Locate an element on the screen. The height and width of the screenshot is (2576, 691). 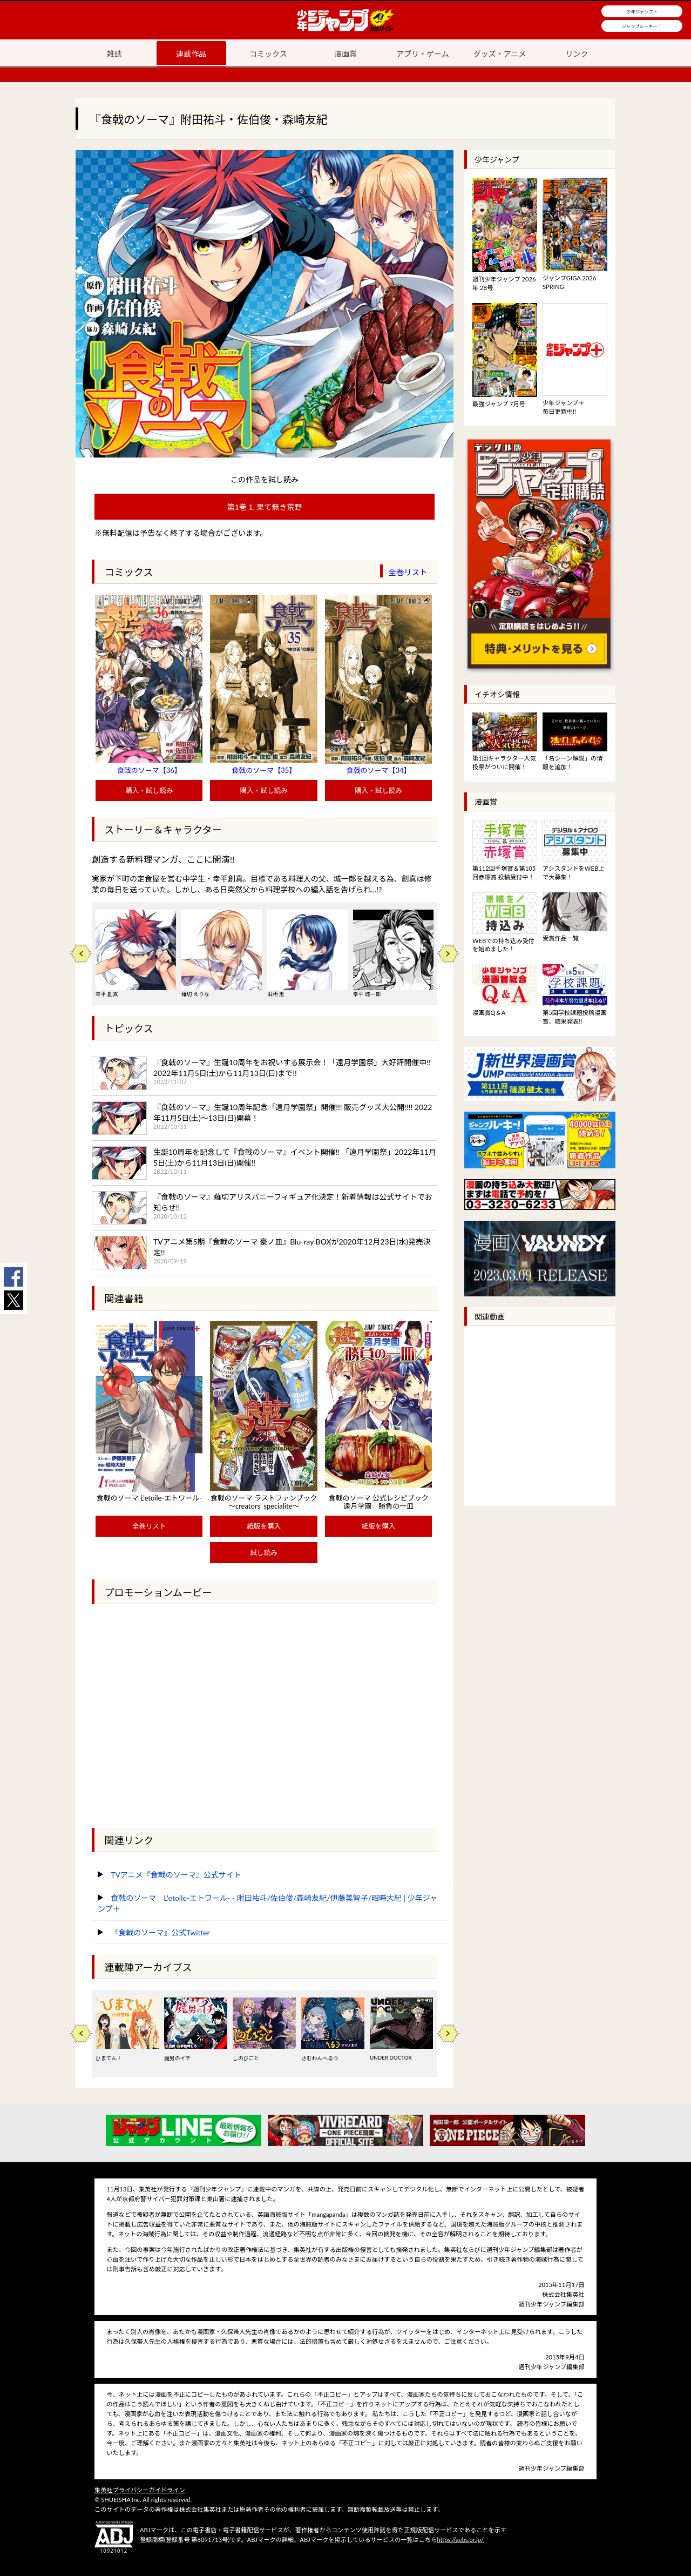
第1巻 1. 果て無き荒野 is located at coordinates (264, 507).